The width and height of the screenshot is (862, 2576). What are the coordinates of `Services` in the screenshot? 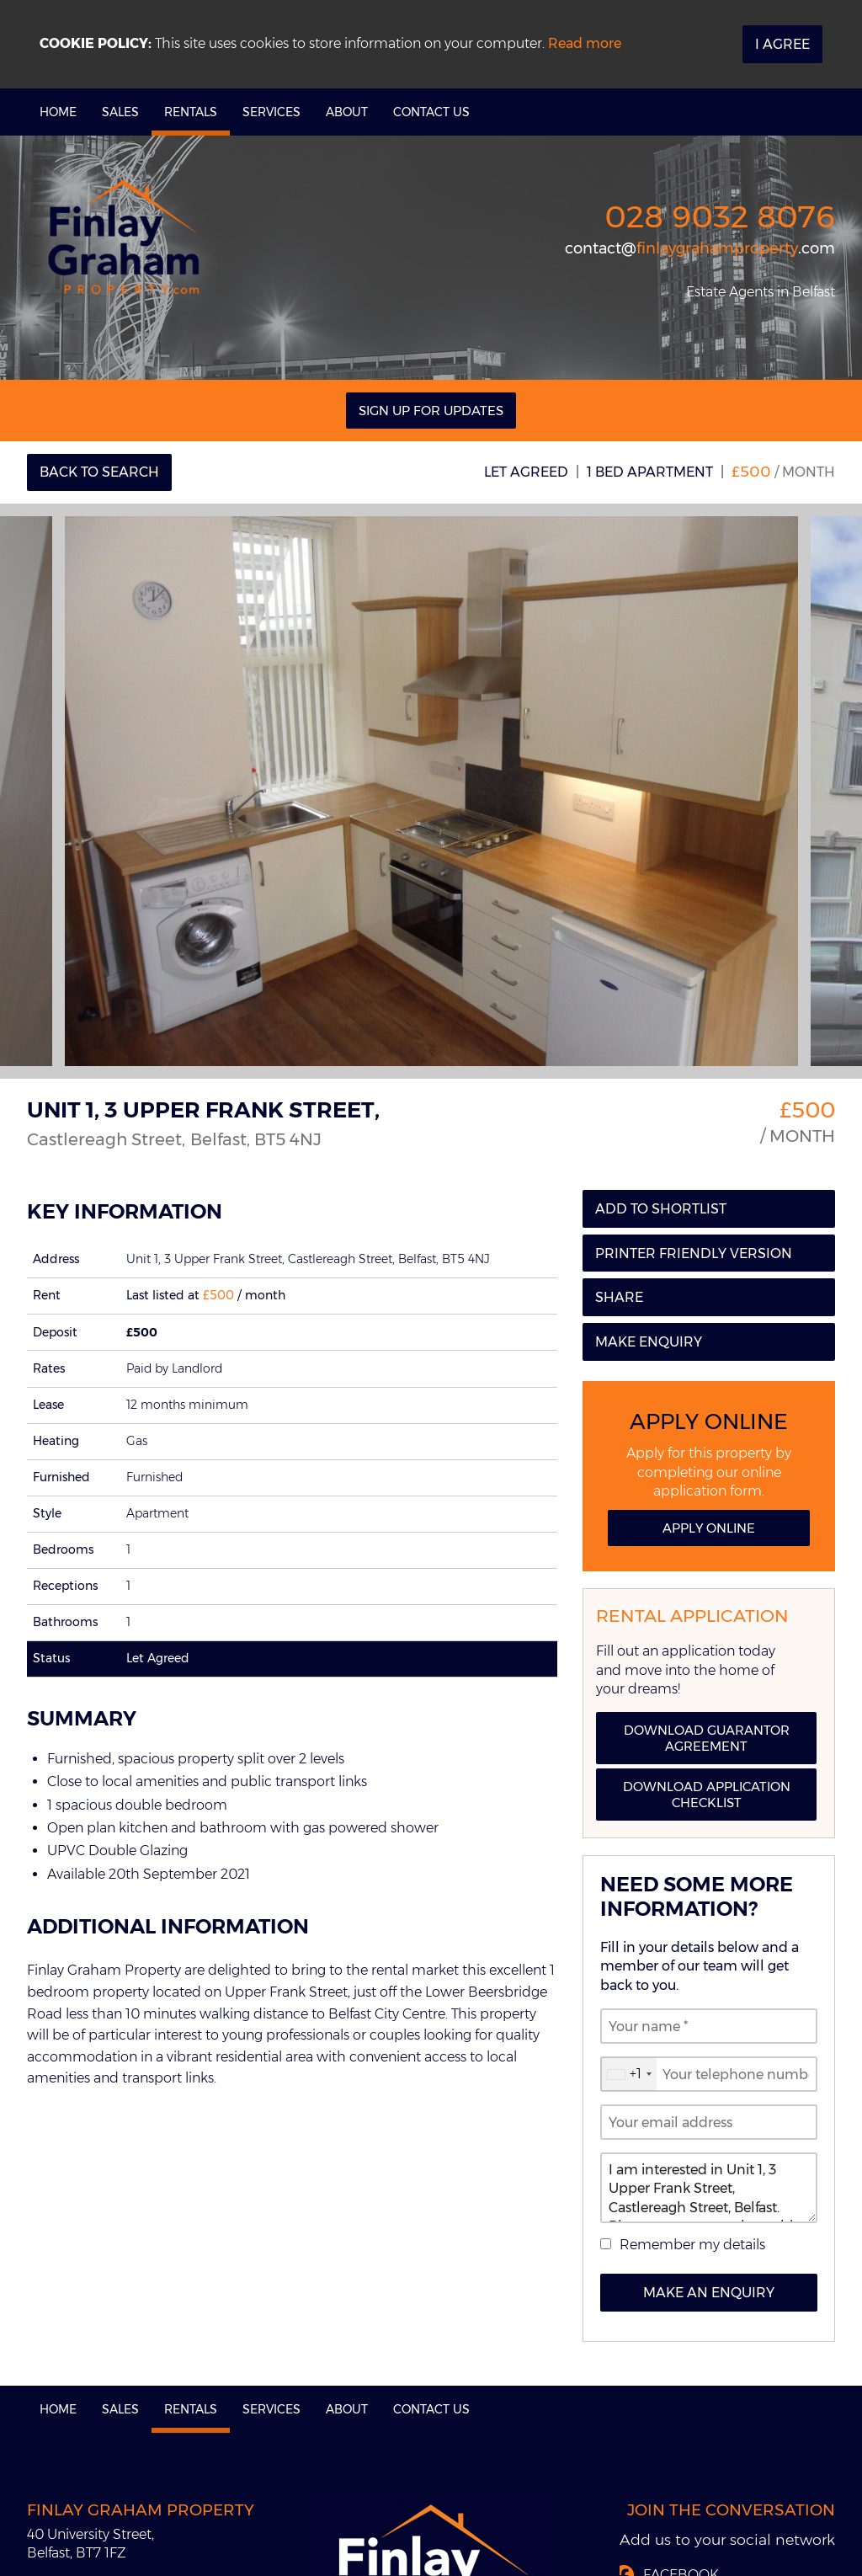 It's located at (271, 112).